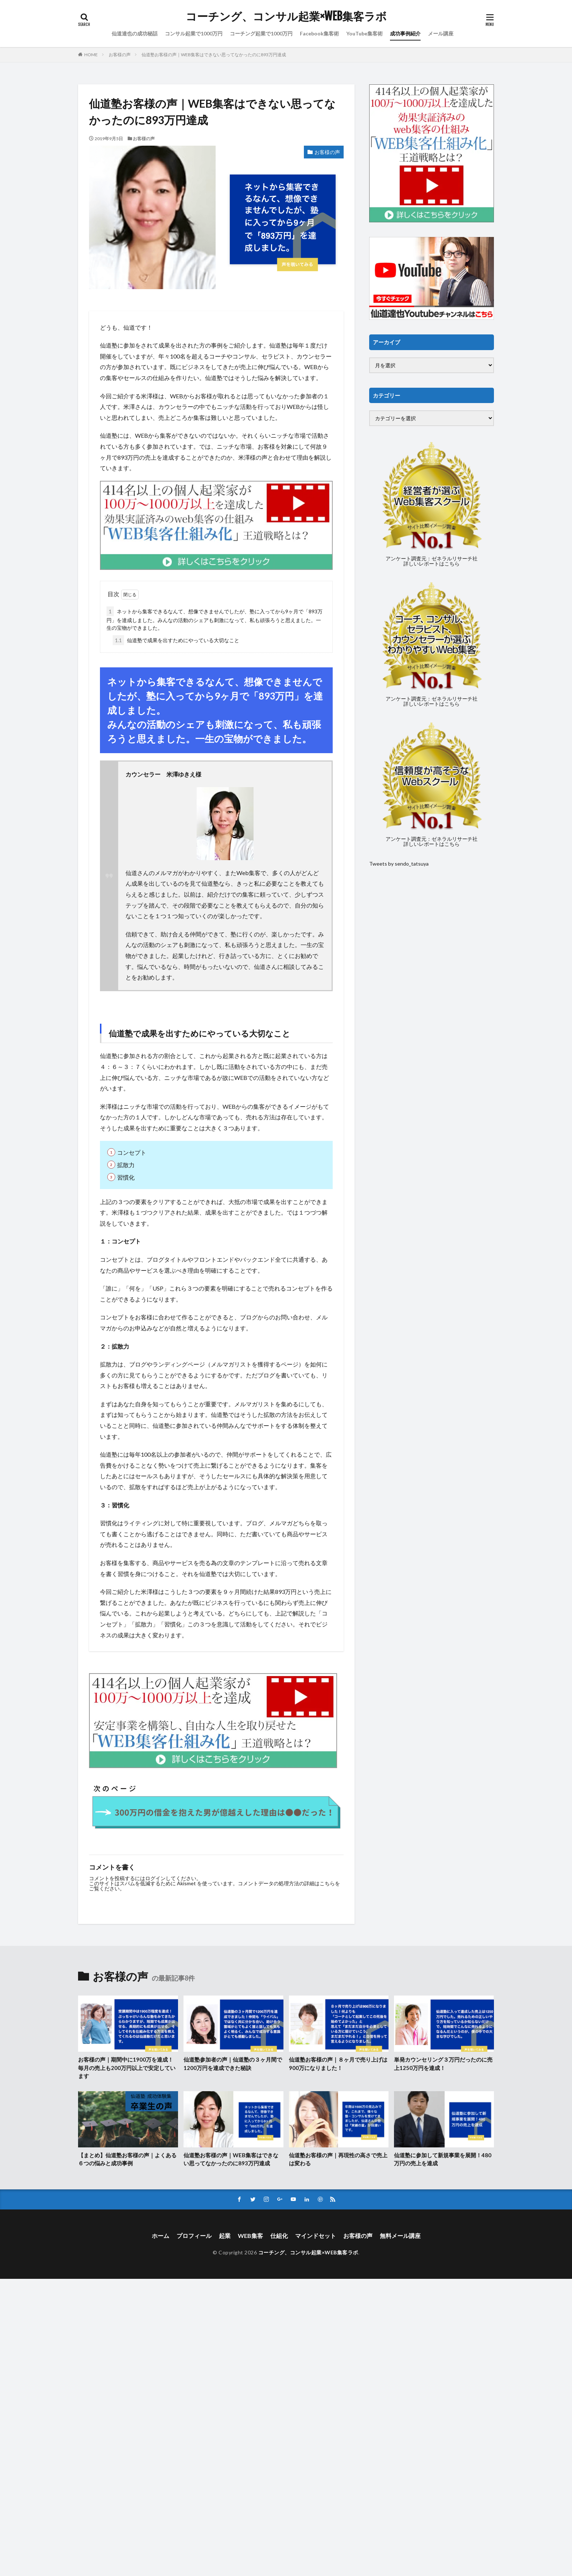 The image size is (572, 2576). What do you see at coordinates (443, 2063) in the screenshot?
I see `単発カウンセリング３万円だったのに売上1250万円を達成！` at bounding box center [443, 2063].